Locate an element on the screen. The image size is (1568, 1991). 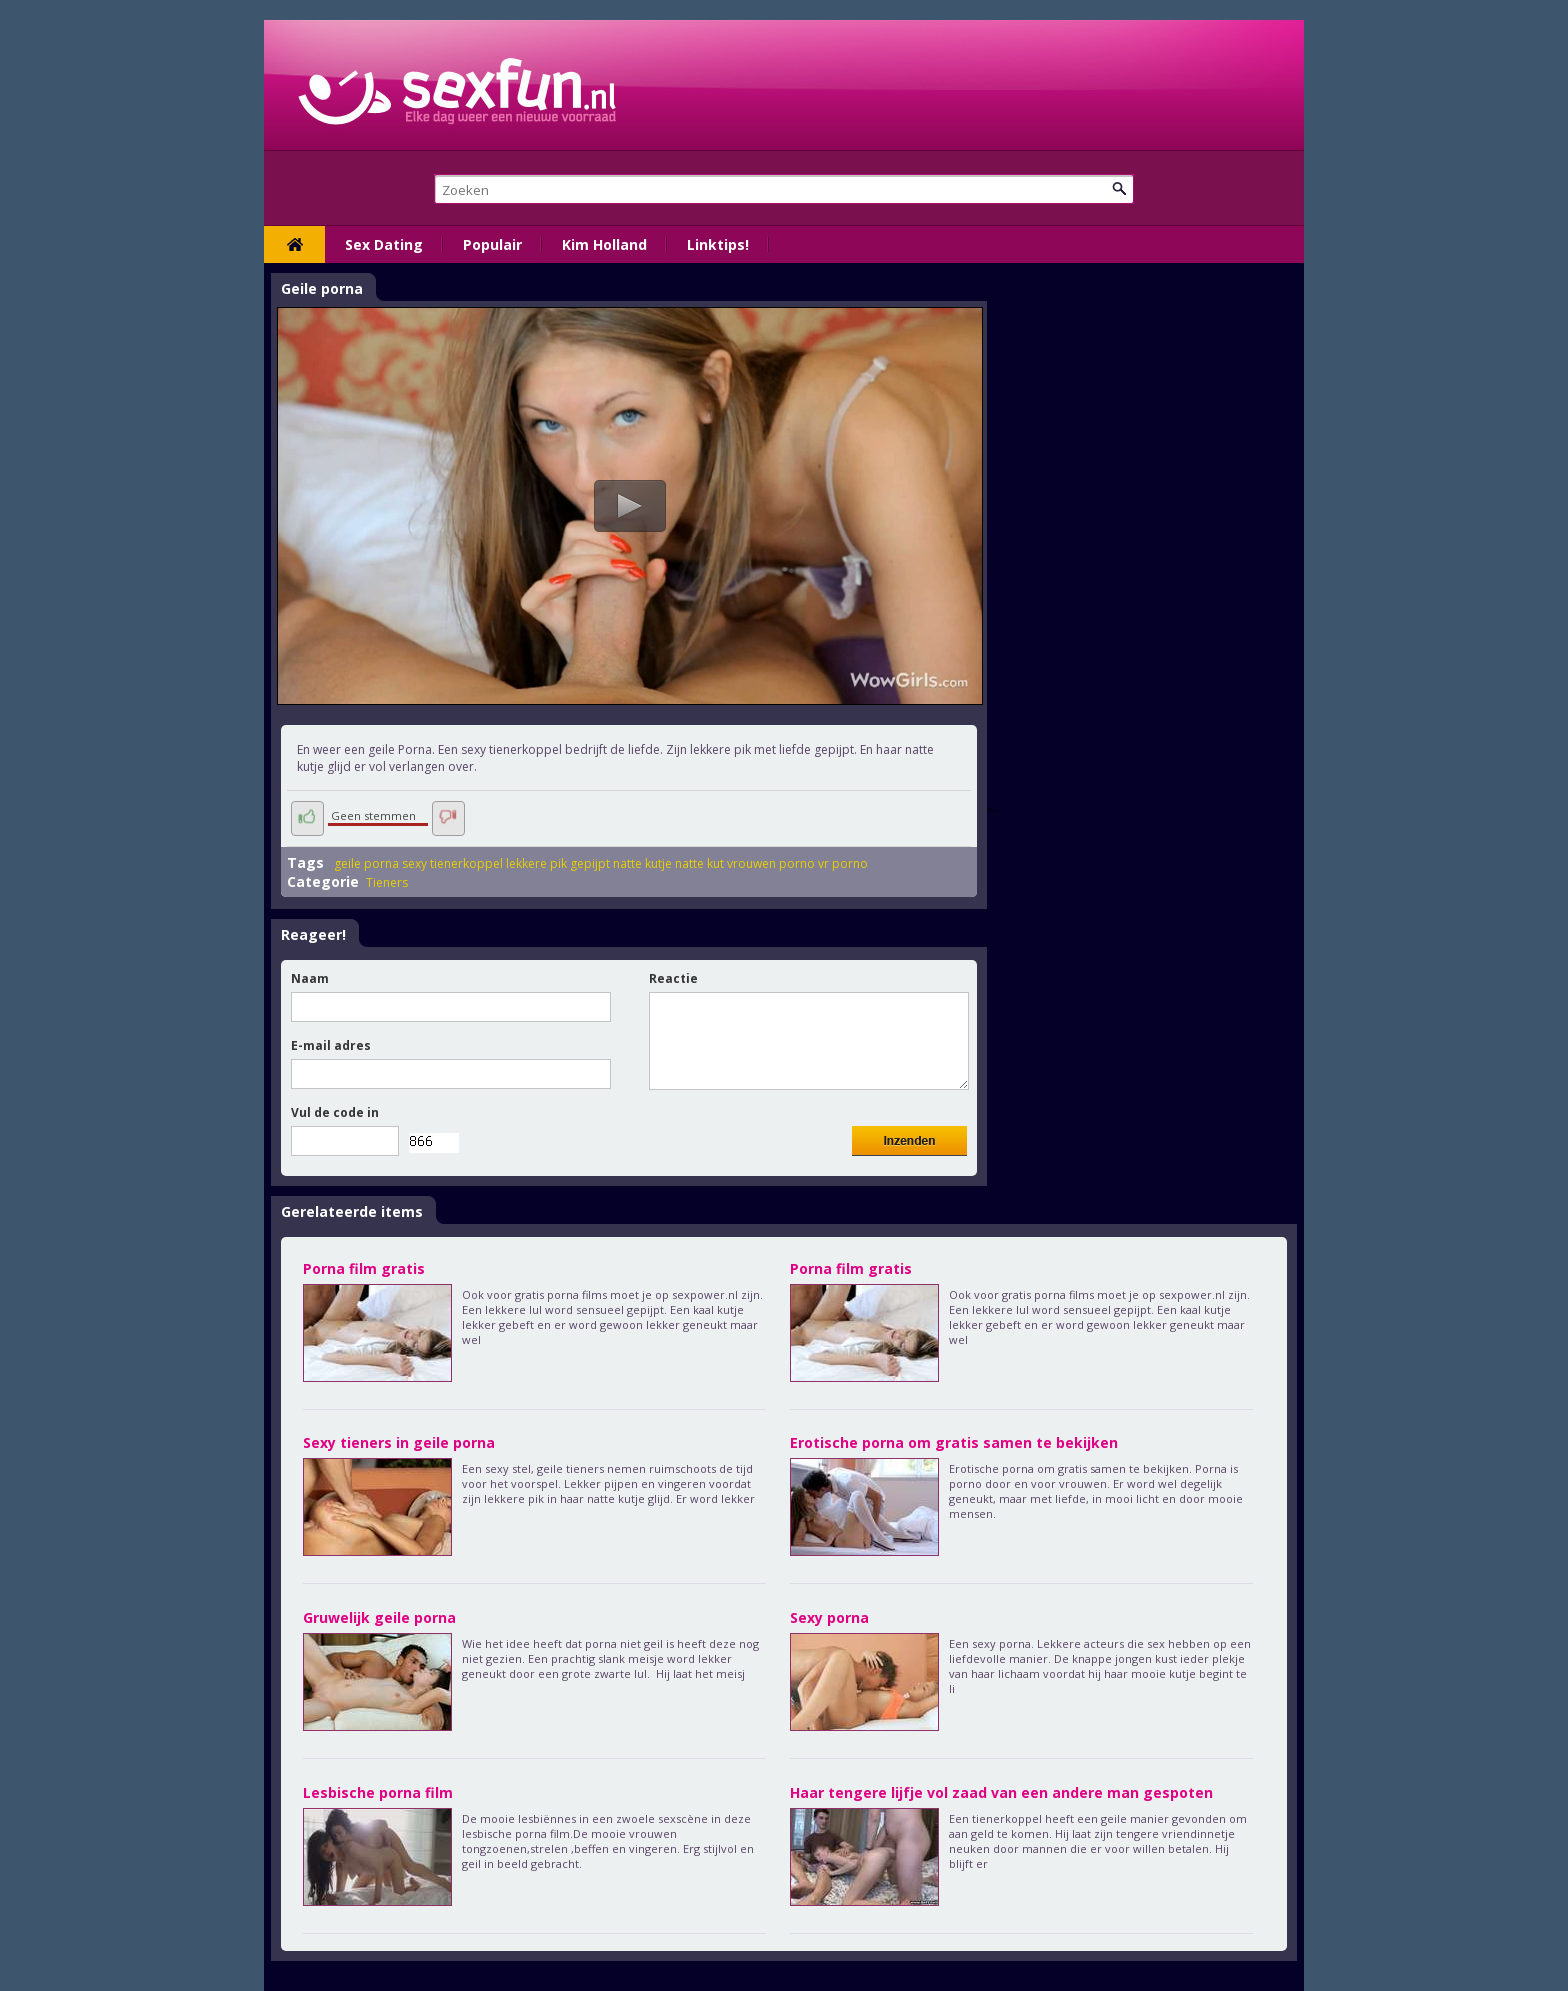
geile porna is located at coordinates (366, 863).